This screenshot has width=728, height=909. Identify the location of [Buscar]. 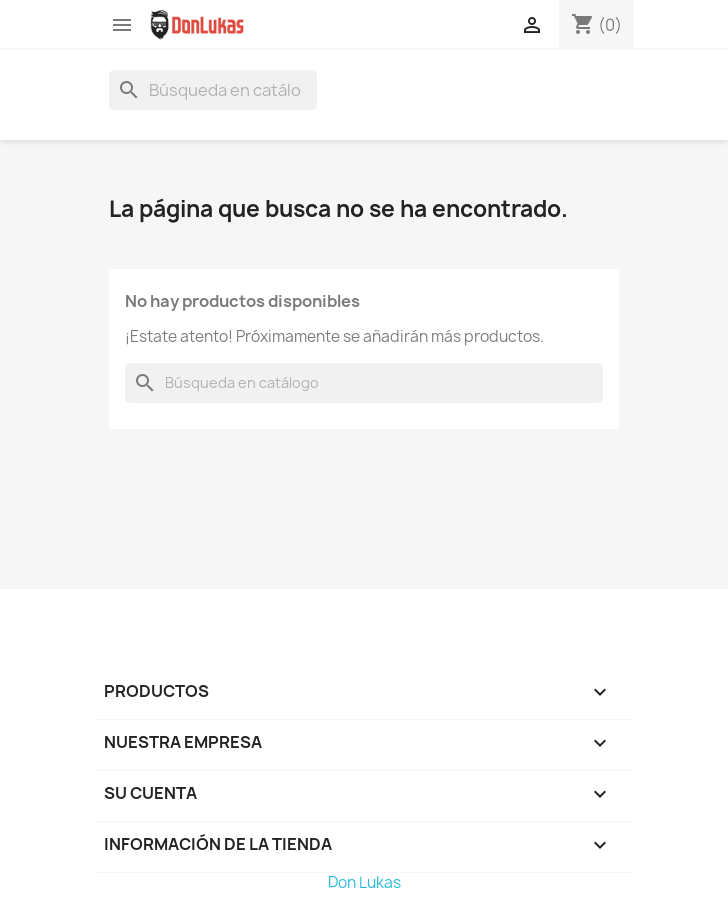
(213, 90).